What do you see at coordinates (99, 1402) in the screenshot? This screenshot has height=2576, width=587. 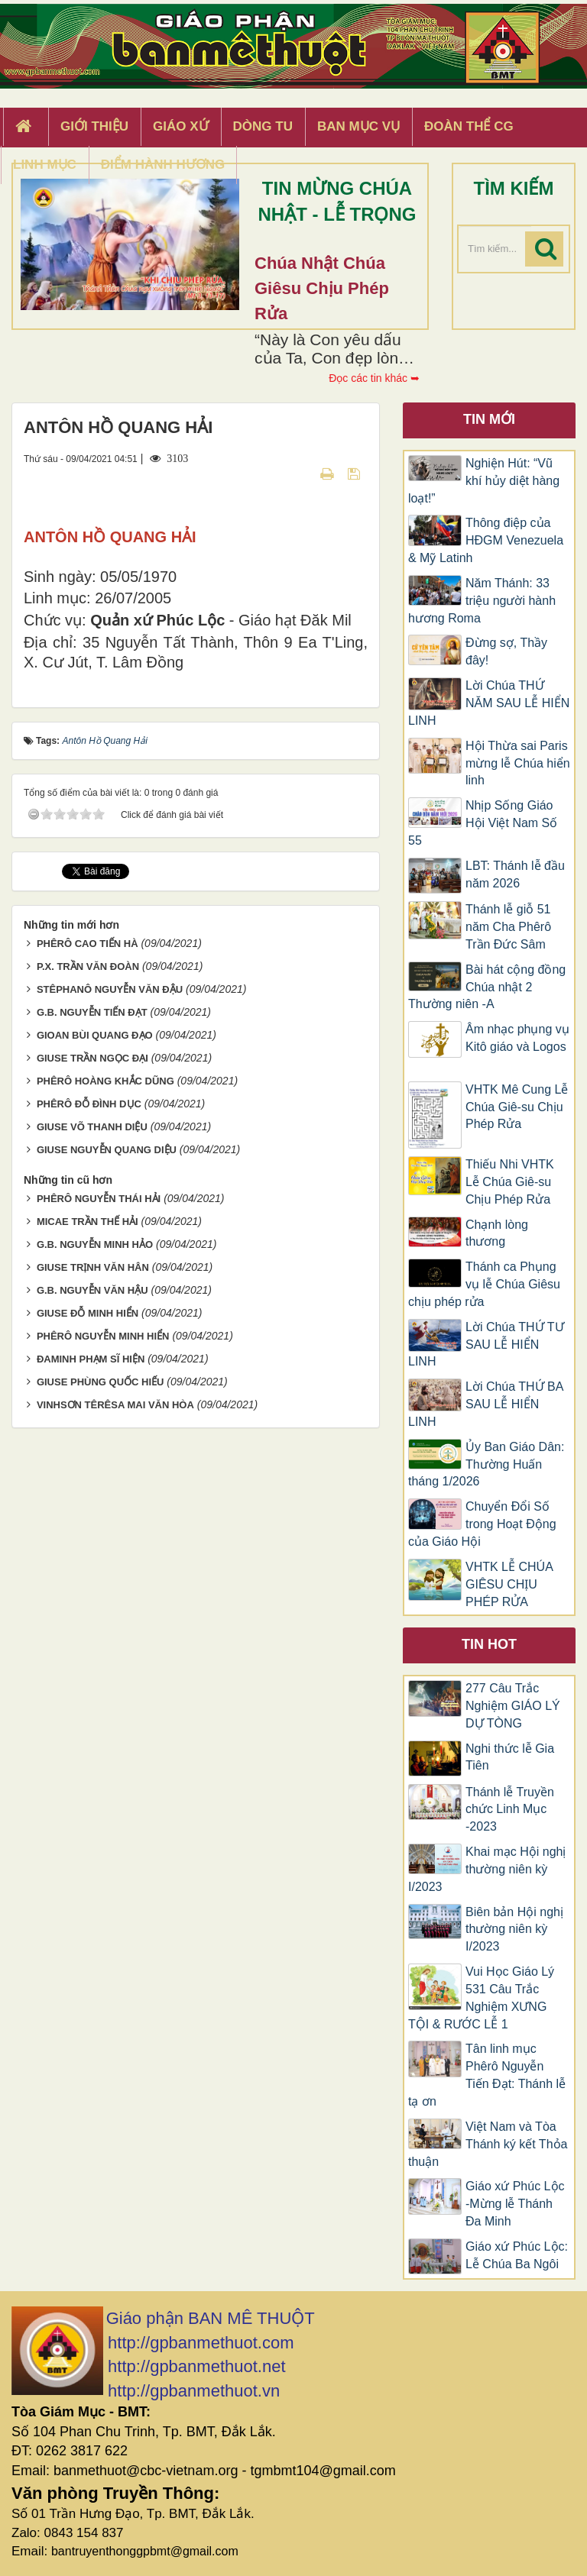 I see `PHÊRÔ NGUYỄN THÁI HẢI` at bounding box center [99, 1402].